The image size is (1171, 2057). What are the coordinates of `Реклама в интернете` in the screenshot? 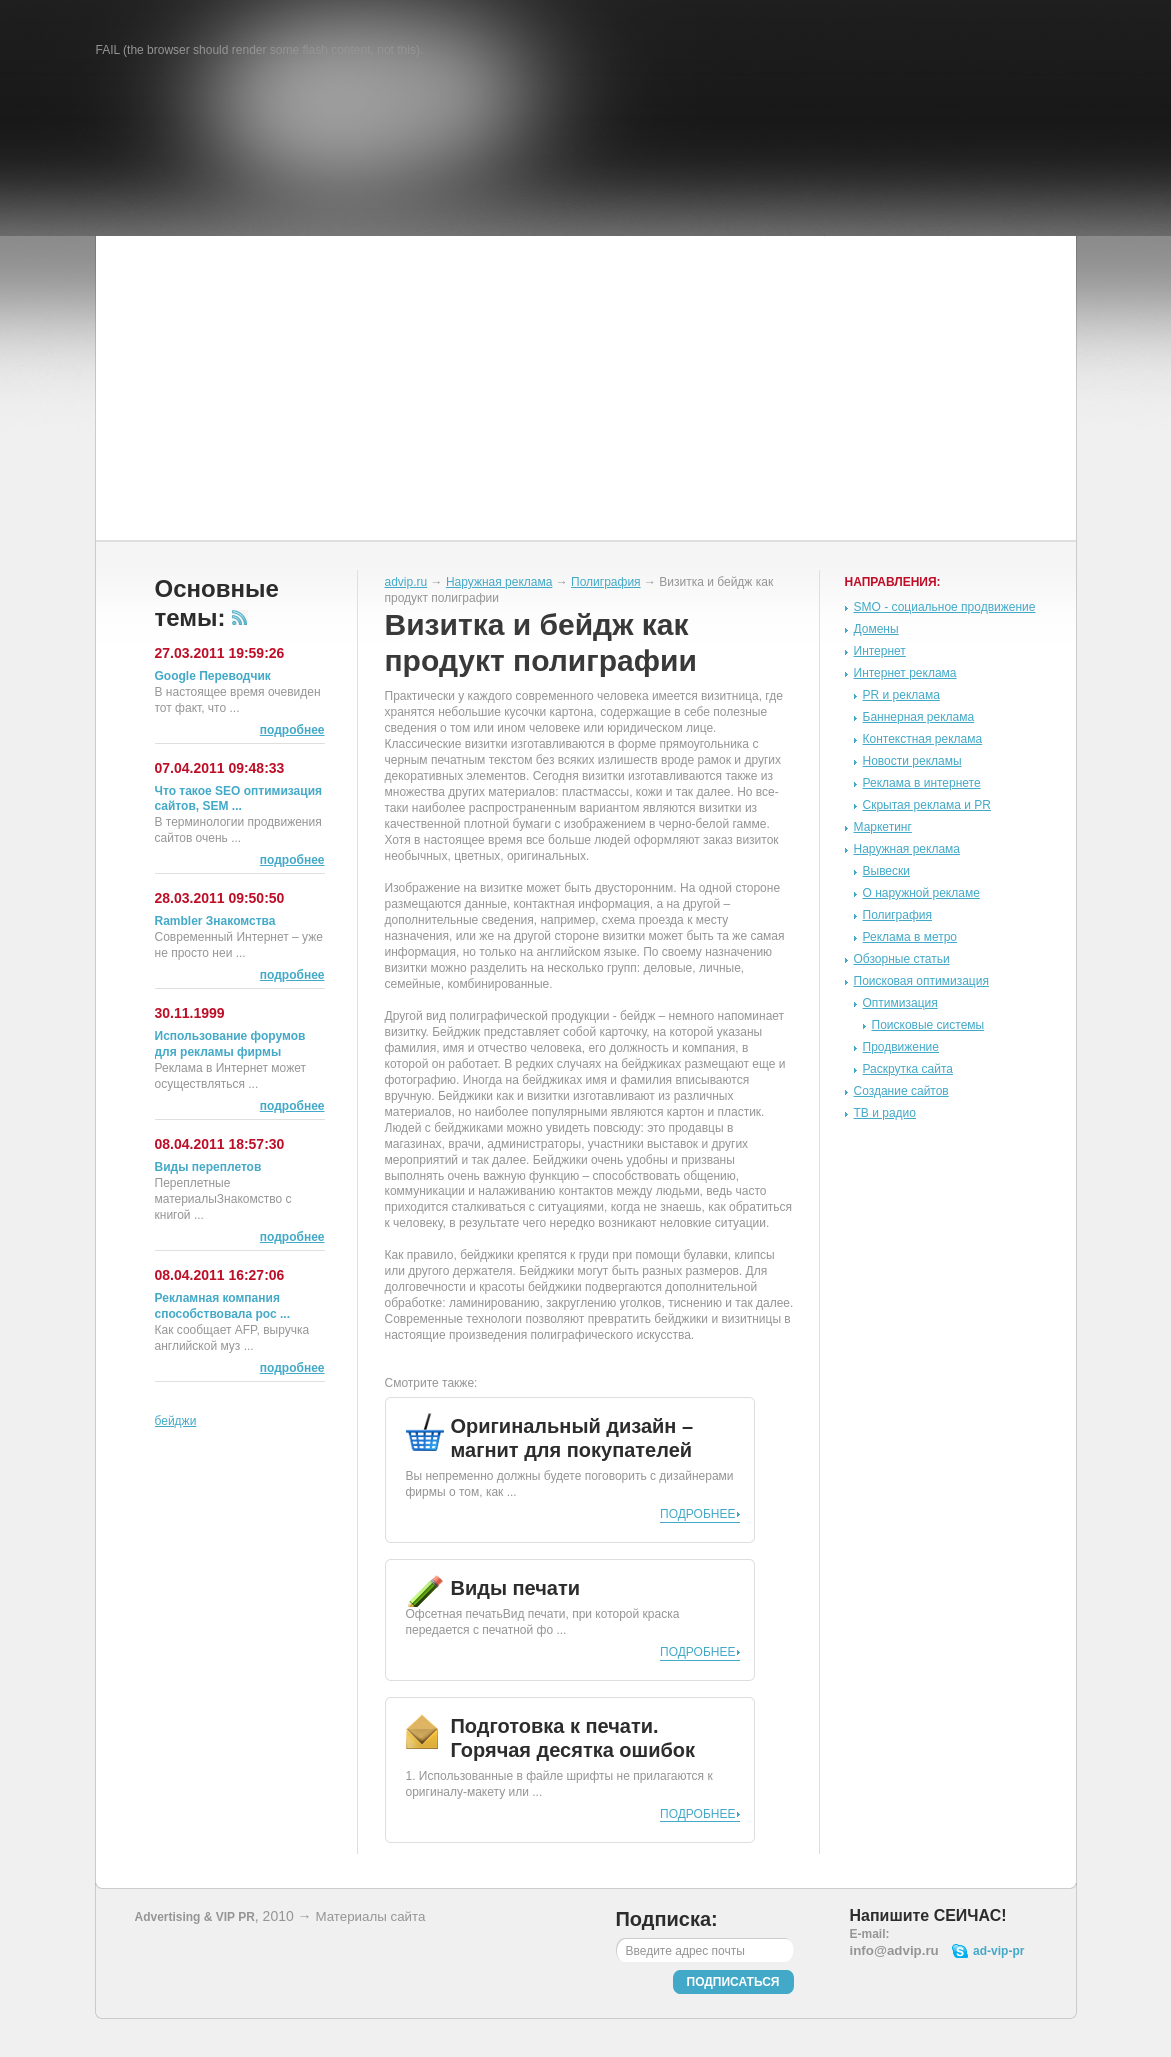 It's located at (922, 783).